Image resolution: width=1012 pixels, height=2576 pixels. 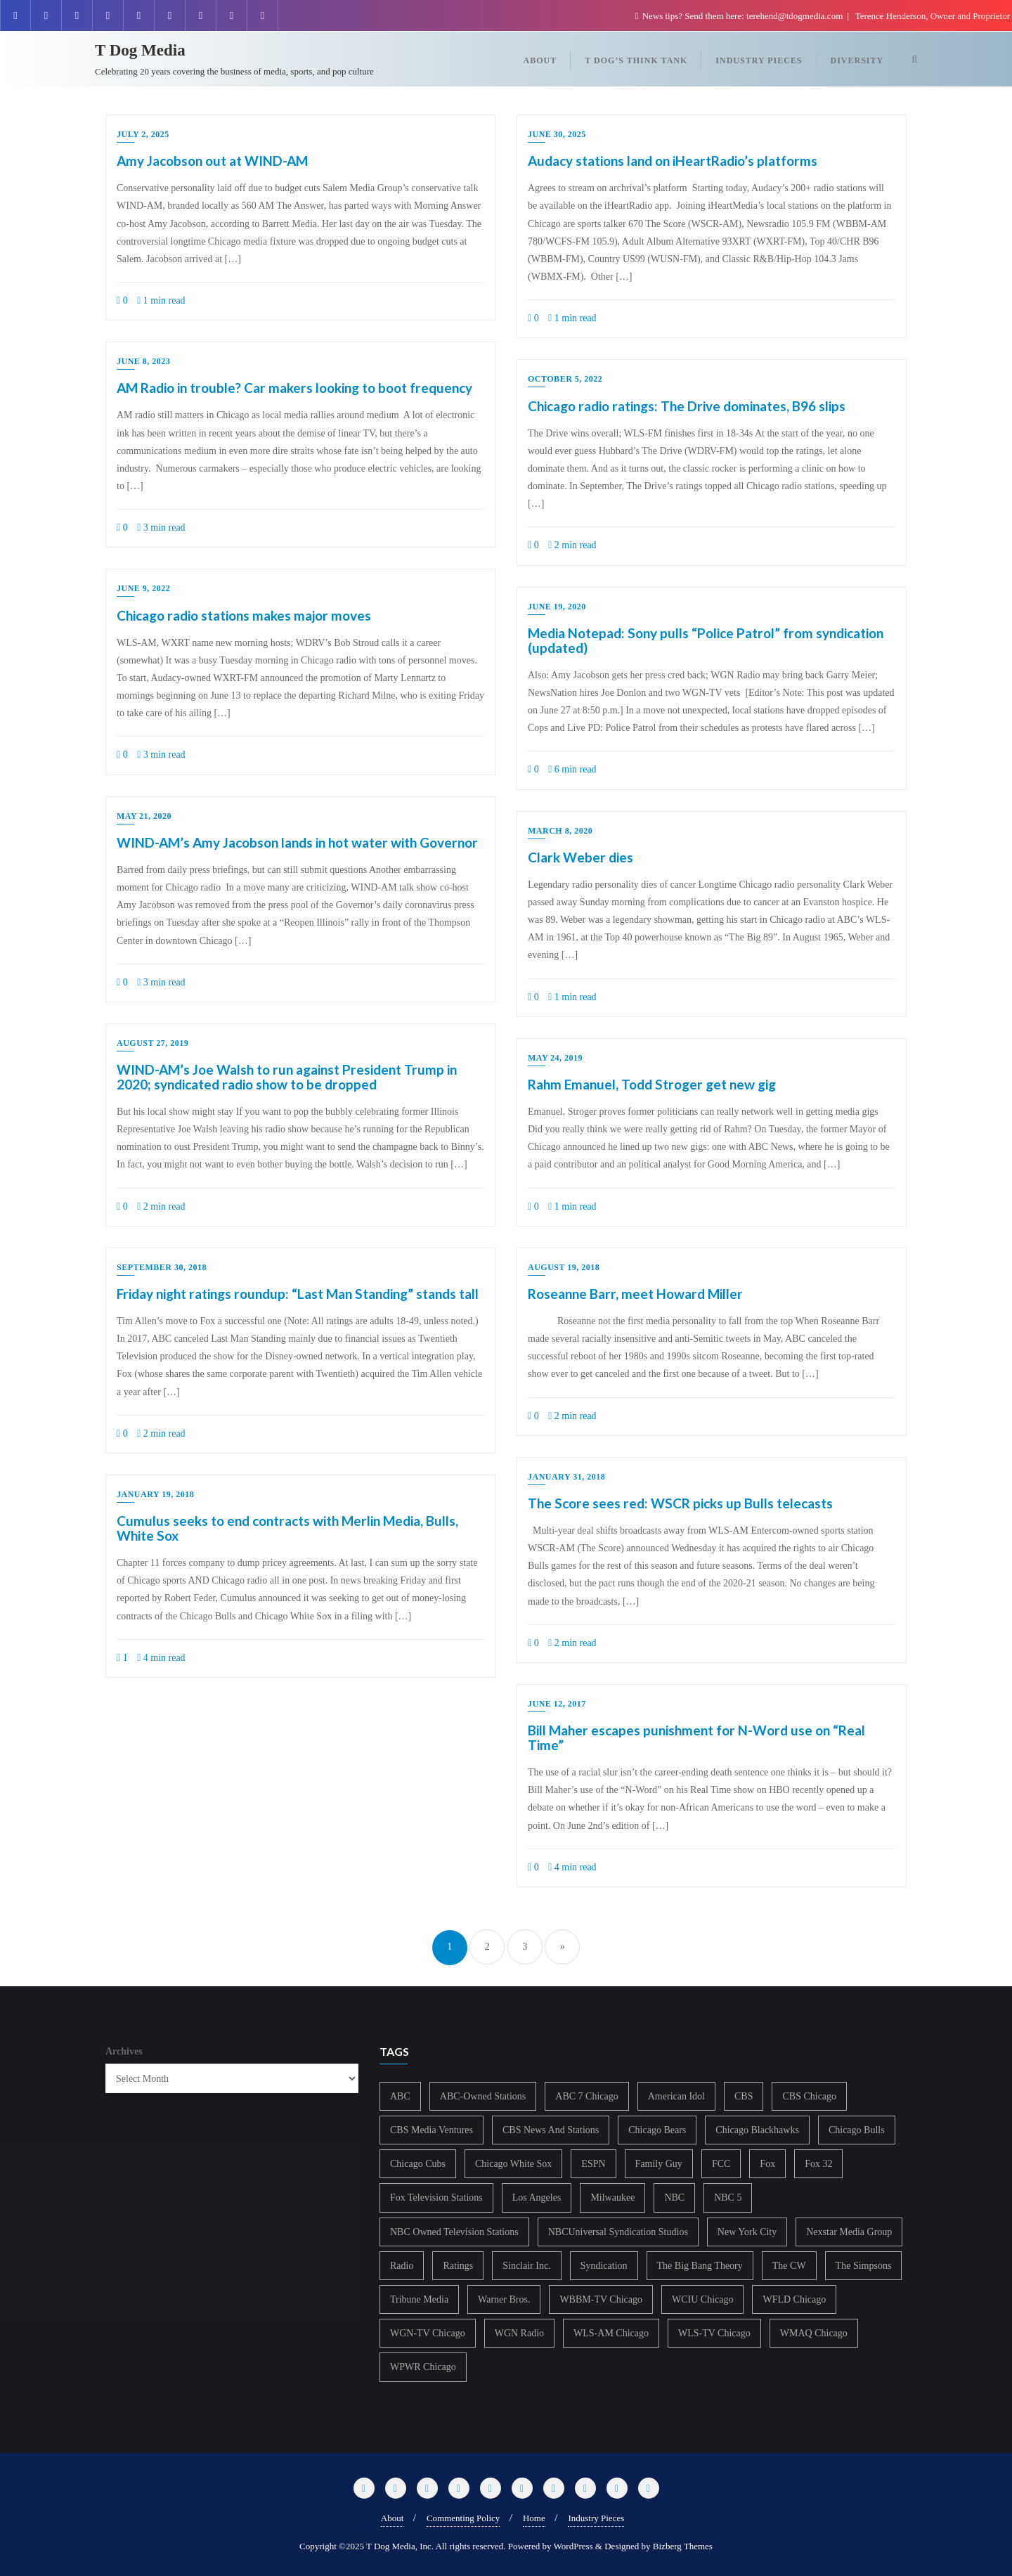 I want to click on New York City [New York City (274 items)], so click(x=747, y=2232).